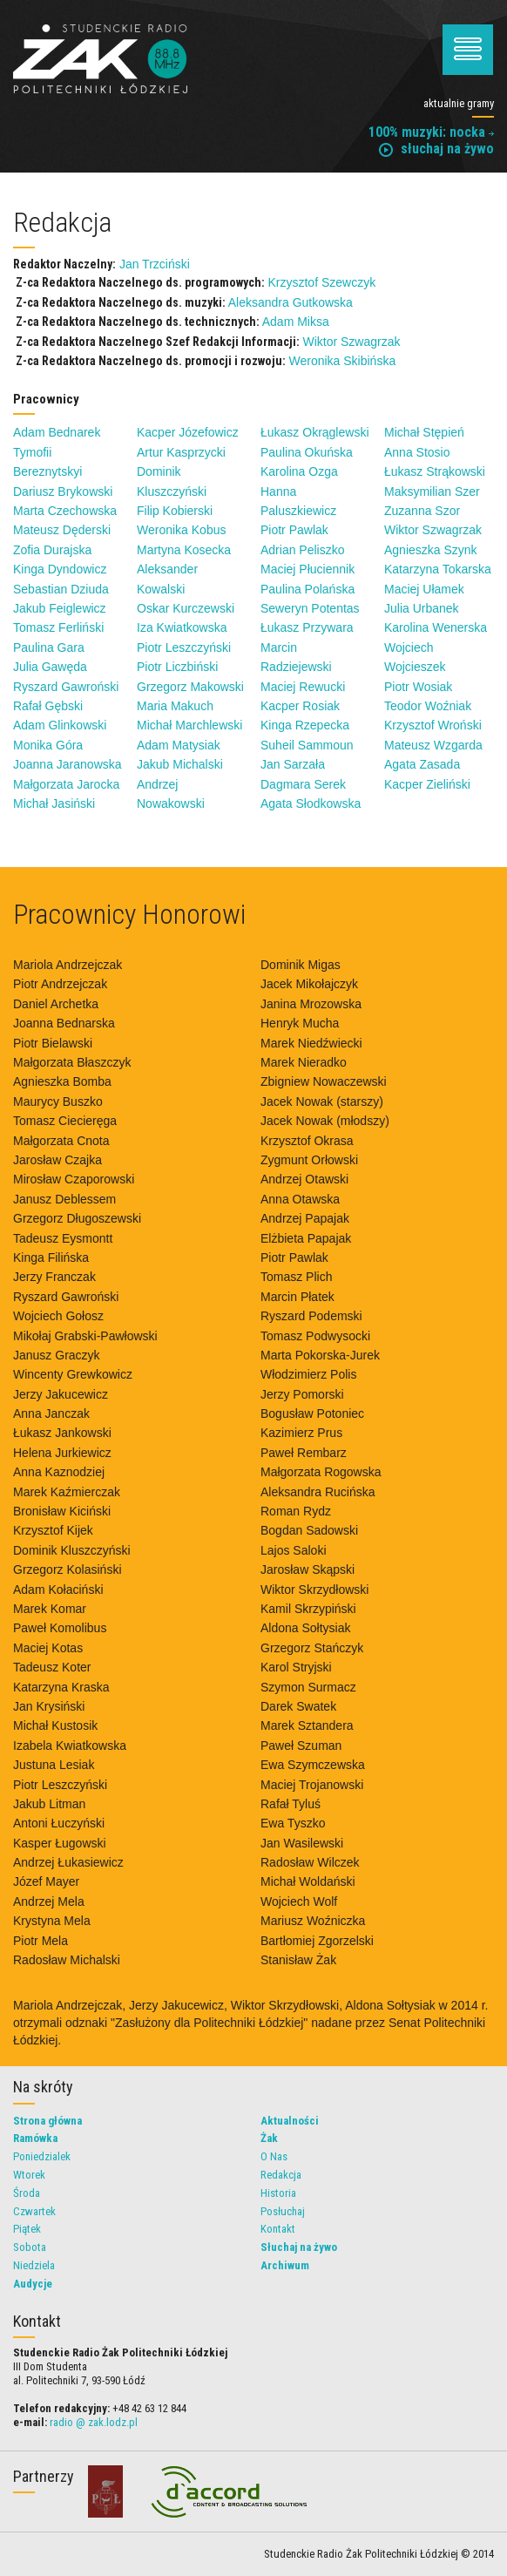 Image resolution: width=507 pixels, height=2576 pixels. What do you see at coordinates (341, 361) in the screenshot?
I see `Weronika Skibińska` at bounding box center [341, 361].